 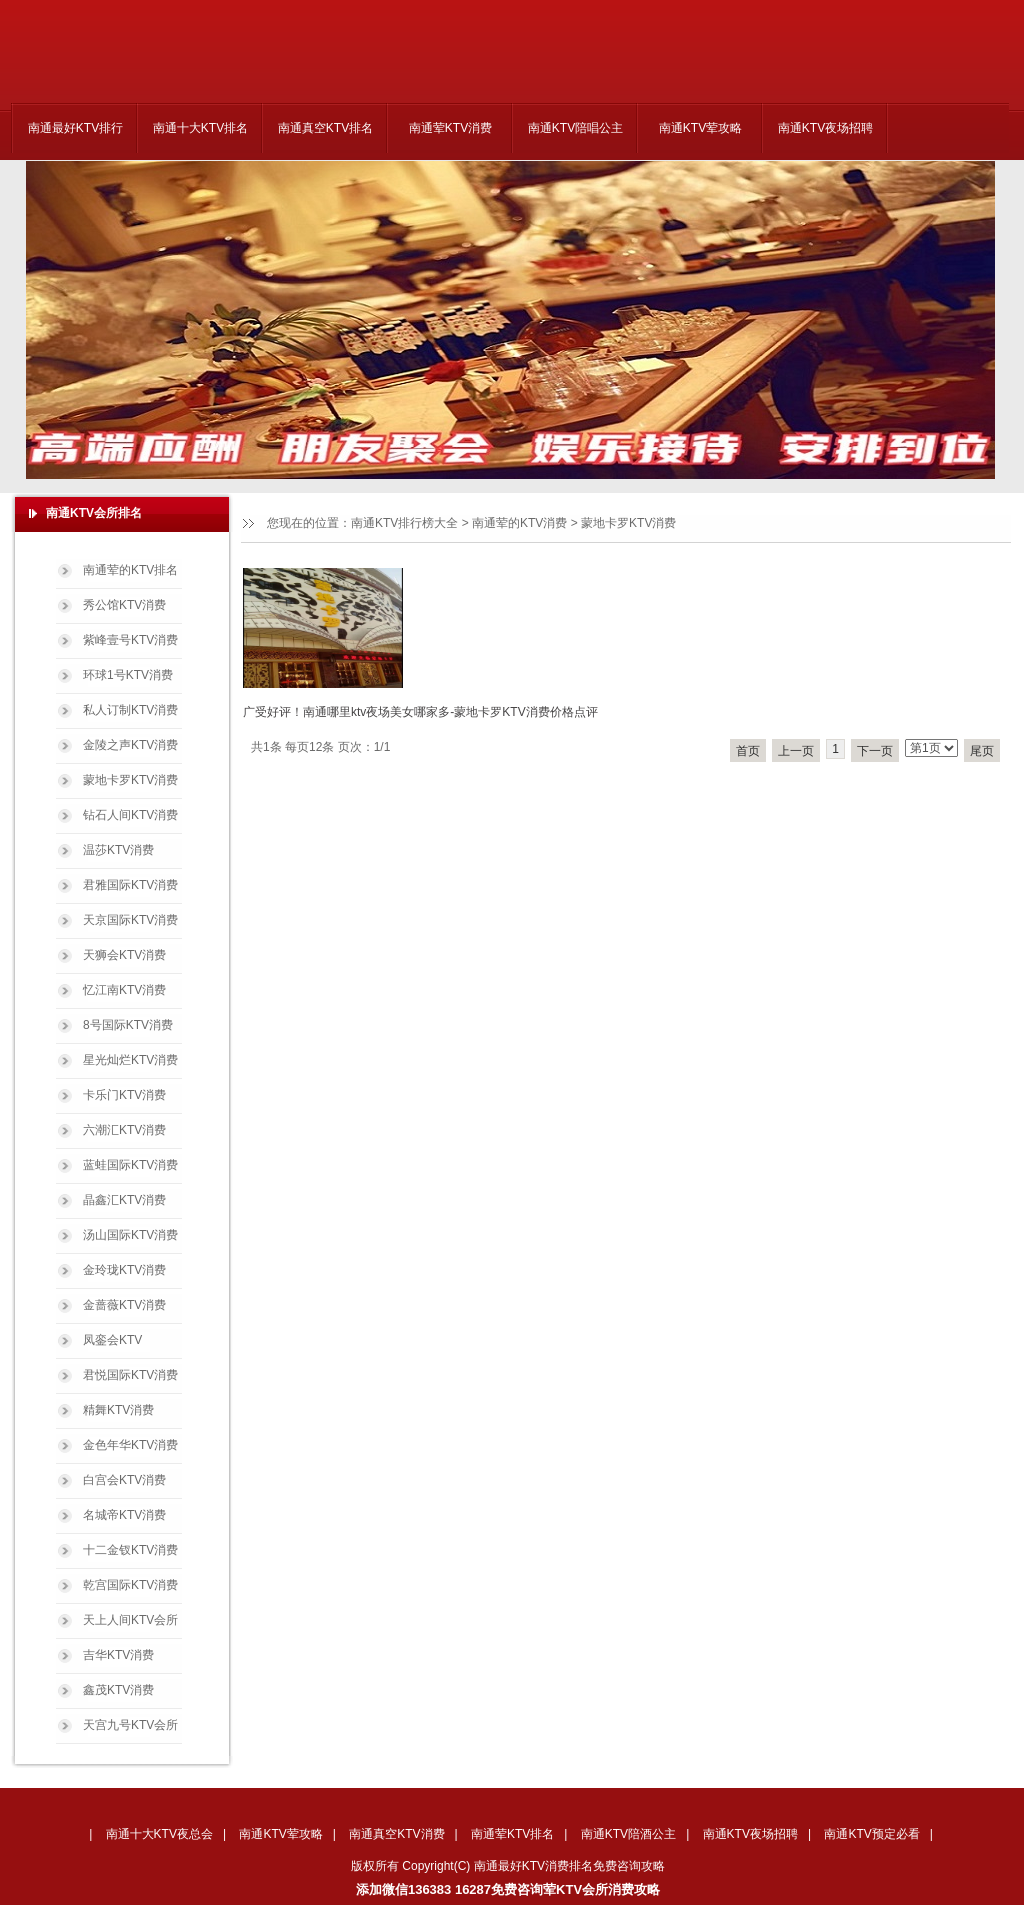 I want to click on 晶鑫汇KTV消费, so click(x=124, y=1200).